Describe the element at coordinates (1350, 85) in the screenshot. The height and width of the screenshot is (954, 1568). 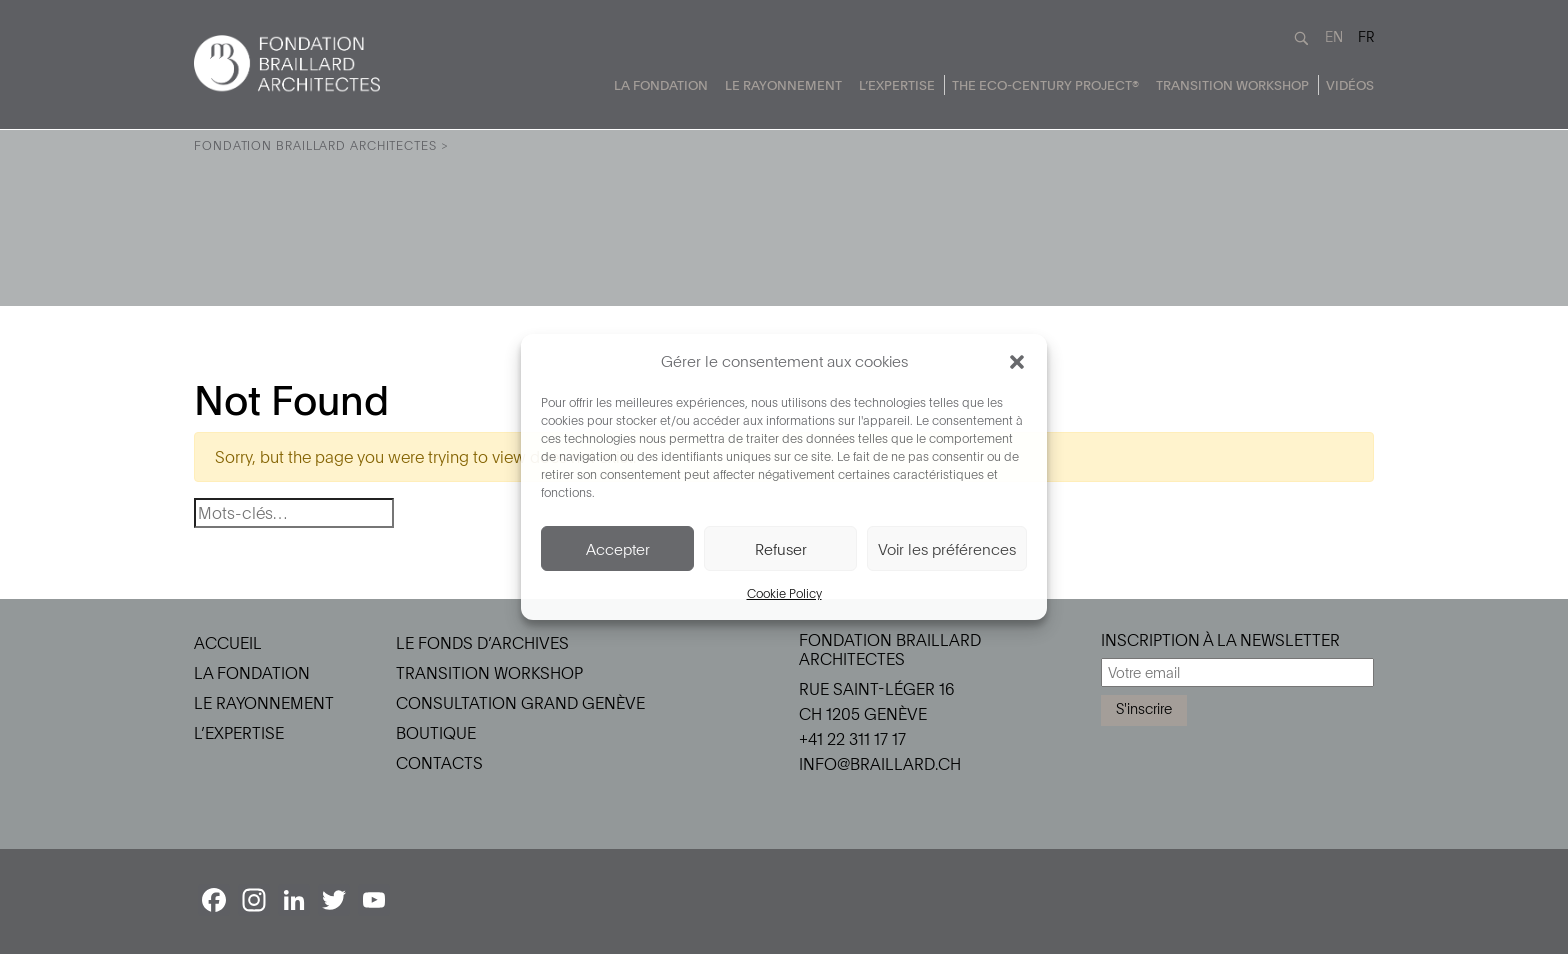
I see `Vidéos` at that location.